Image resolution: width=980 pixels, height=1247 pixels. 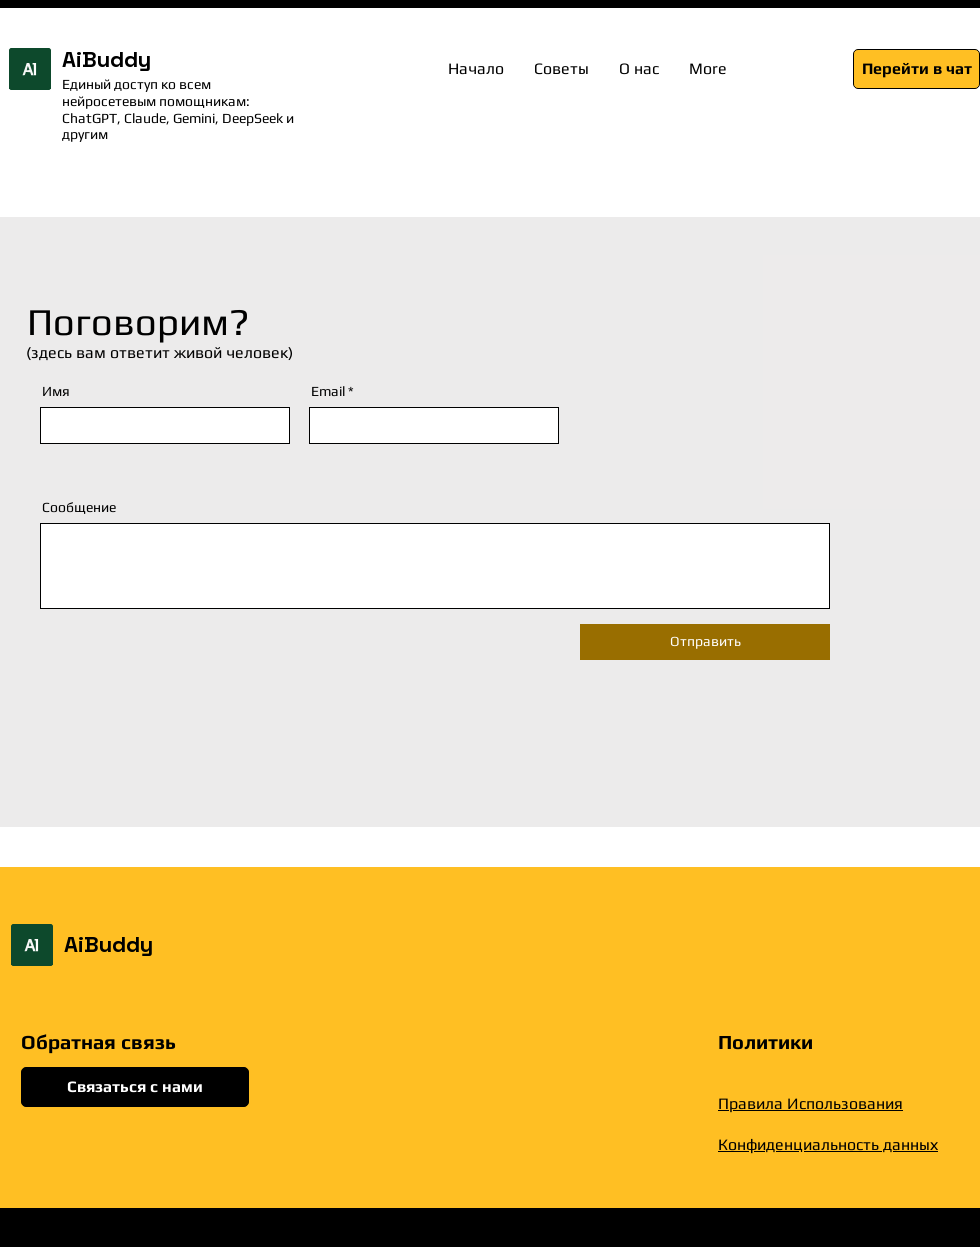 I want to click on Конфиденциальность данных, so click(x=828, y=1144).